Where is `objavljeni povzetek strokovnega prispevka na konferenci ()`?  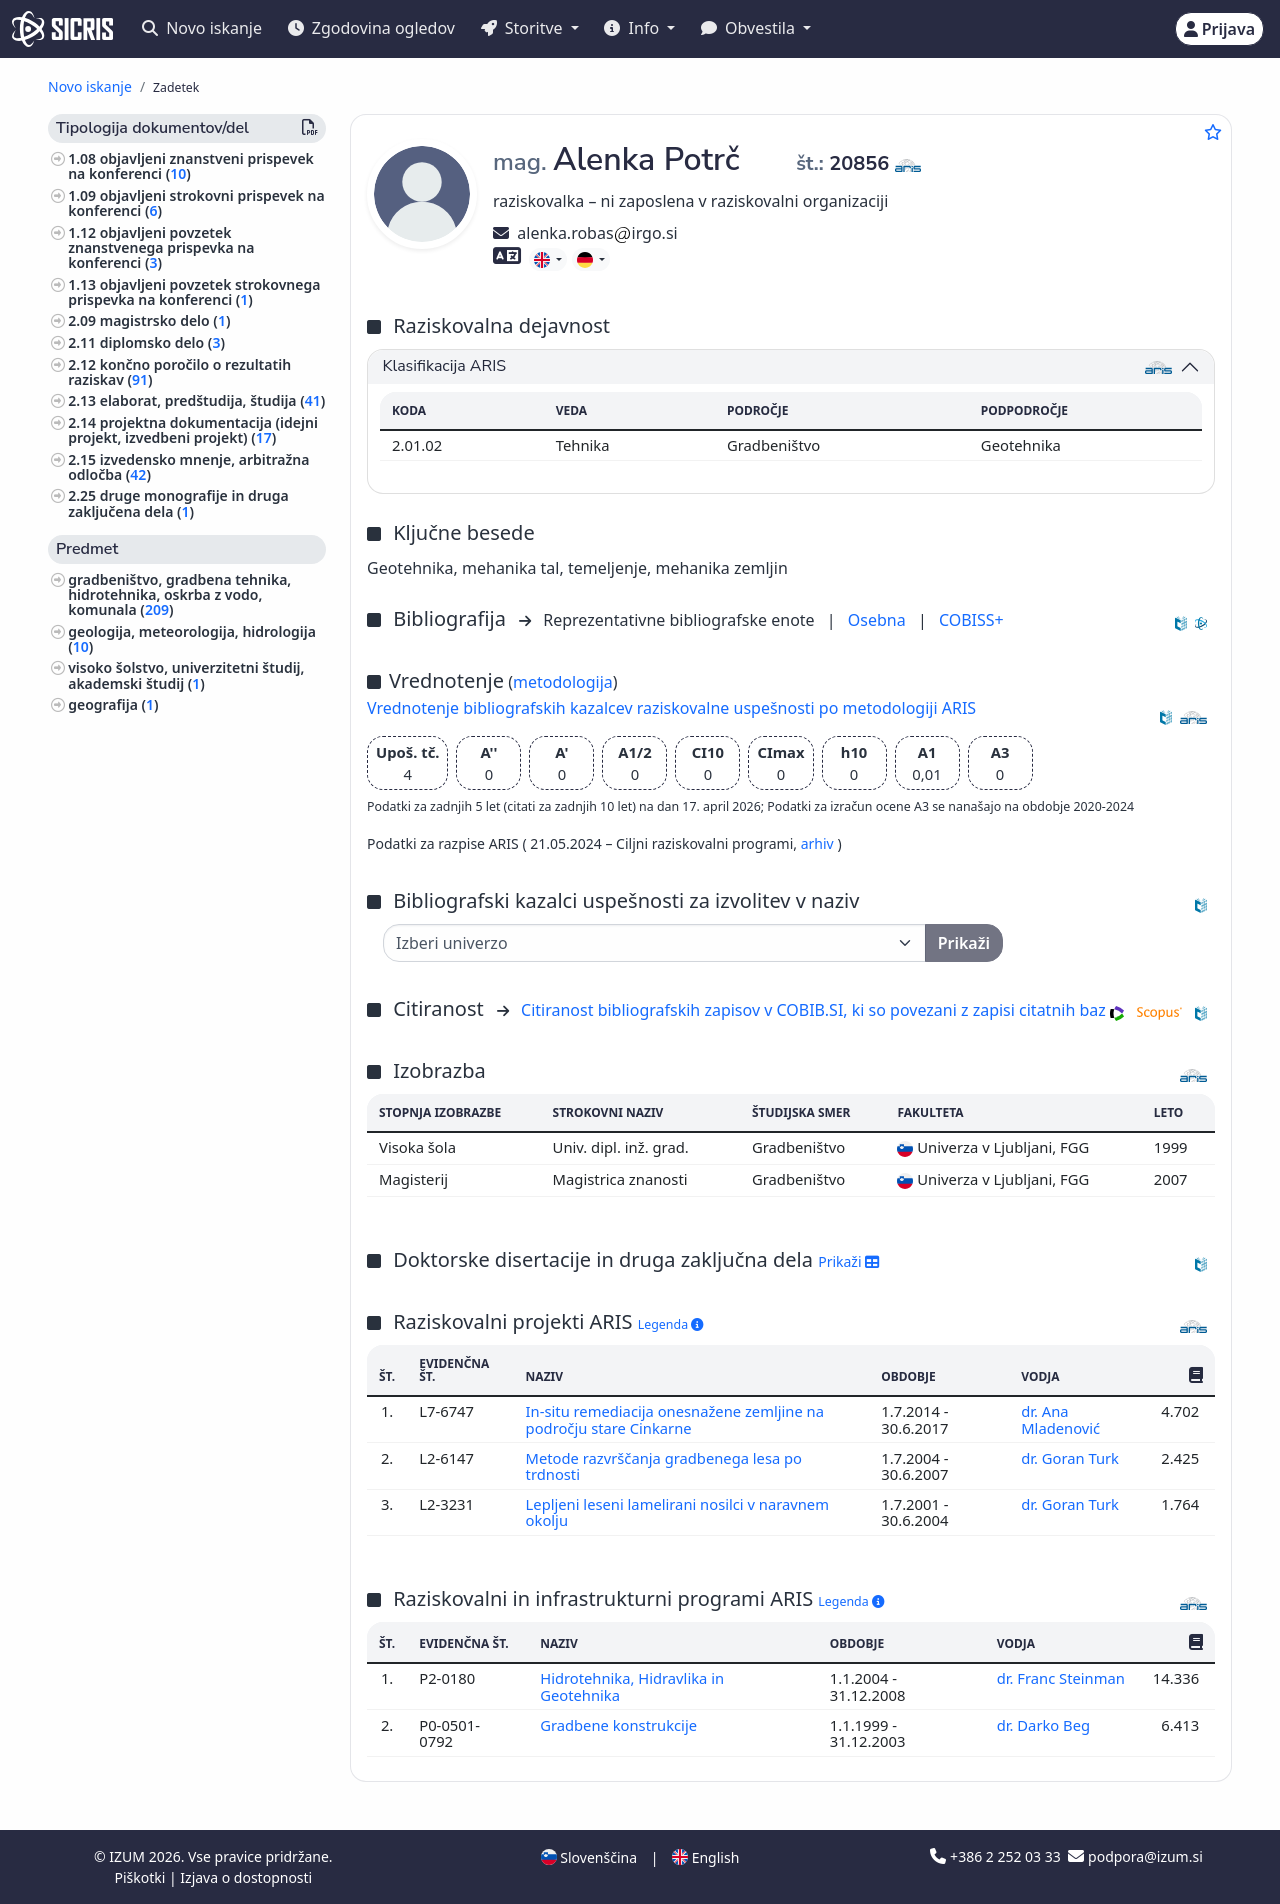
objavljeni povzetek strokovnega prispevka na konferenci () is located at coordinates (194, 292).